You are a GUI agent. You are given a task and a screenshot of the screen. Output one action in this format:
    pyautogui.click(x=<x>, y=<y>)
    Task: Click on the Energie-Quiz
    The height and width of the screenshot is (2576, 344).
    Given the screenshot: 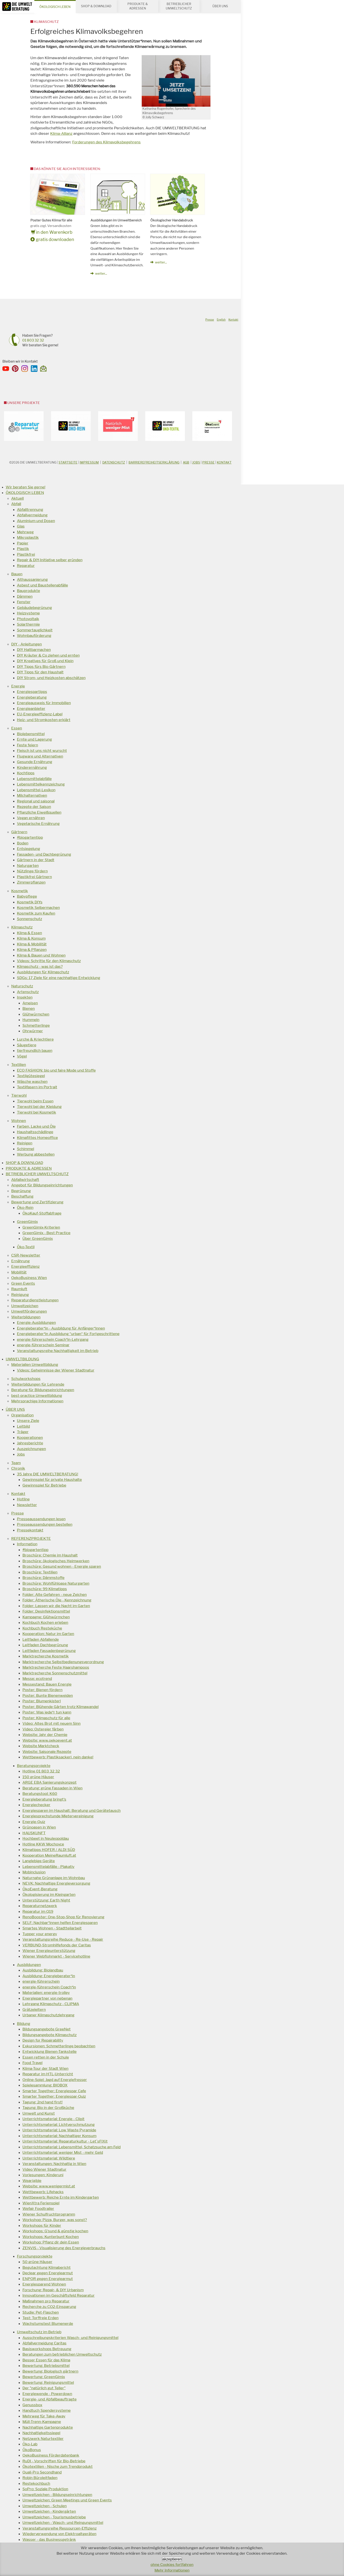 What is the action you would take?
    pyautogui.click(x=33, y=1822)
    